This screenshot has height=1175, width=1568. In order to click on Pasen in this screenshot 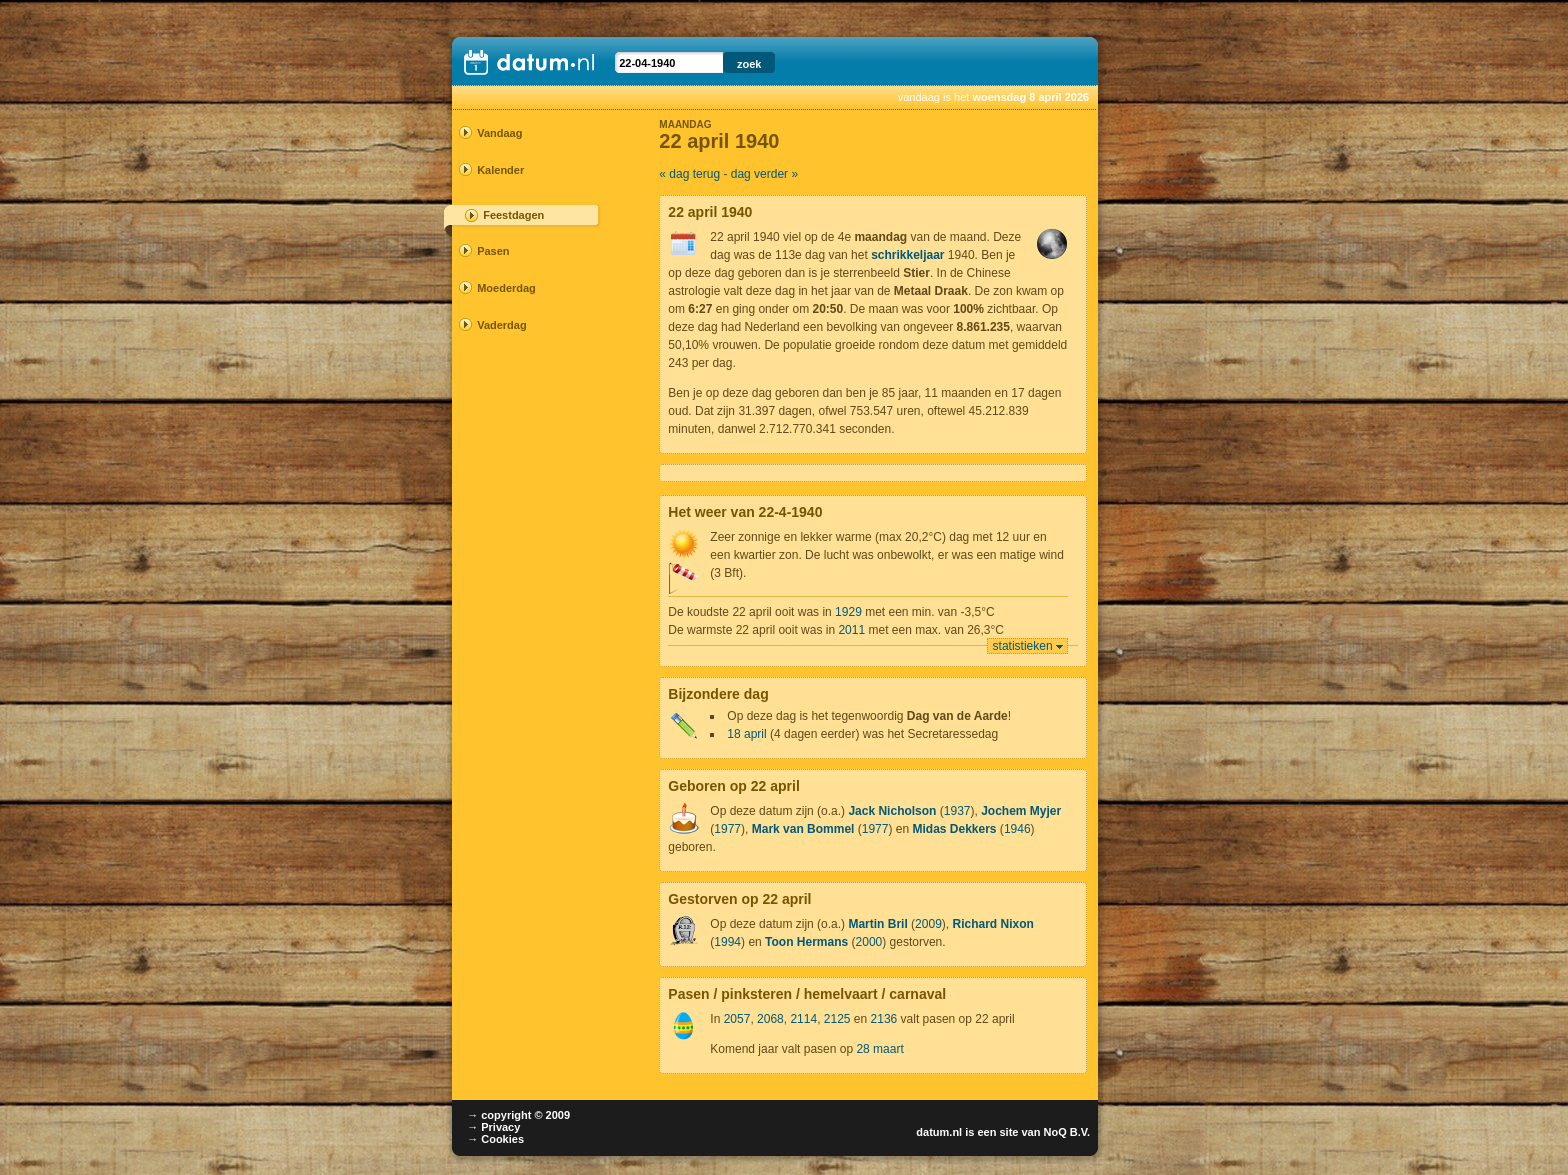, I will do `click(493, 251)`.